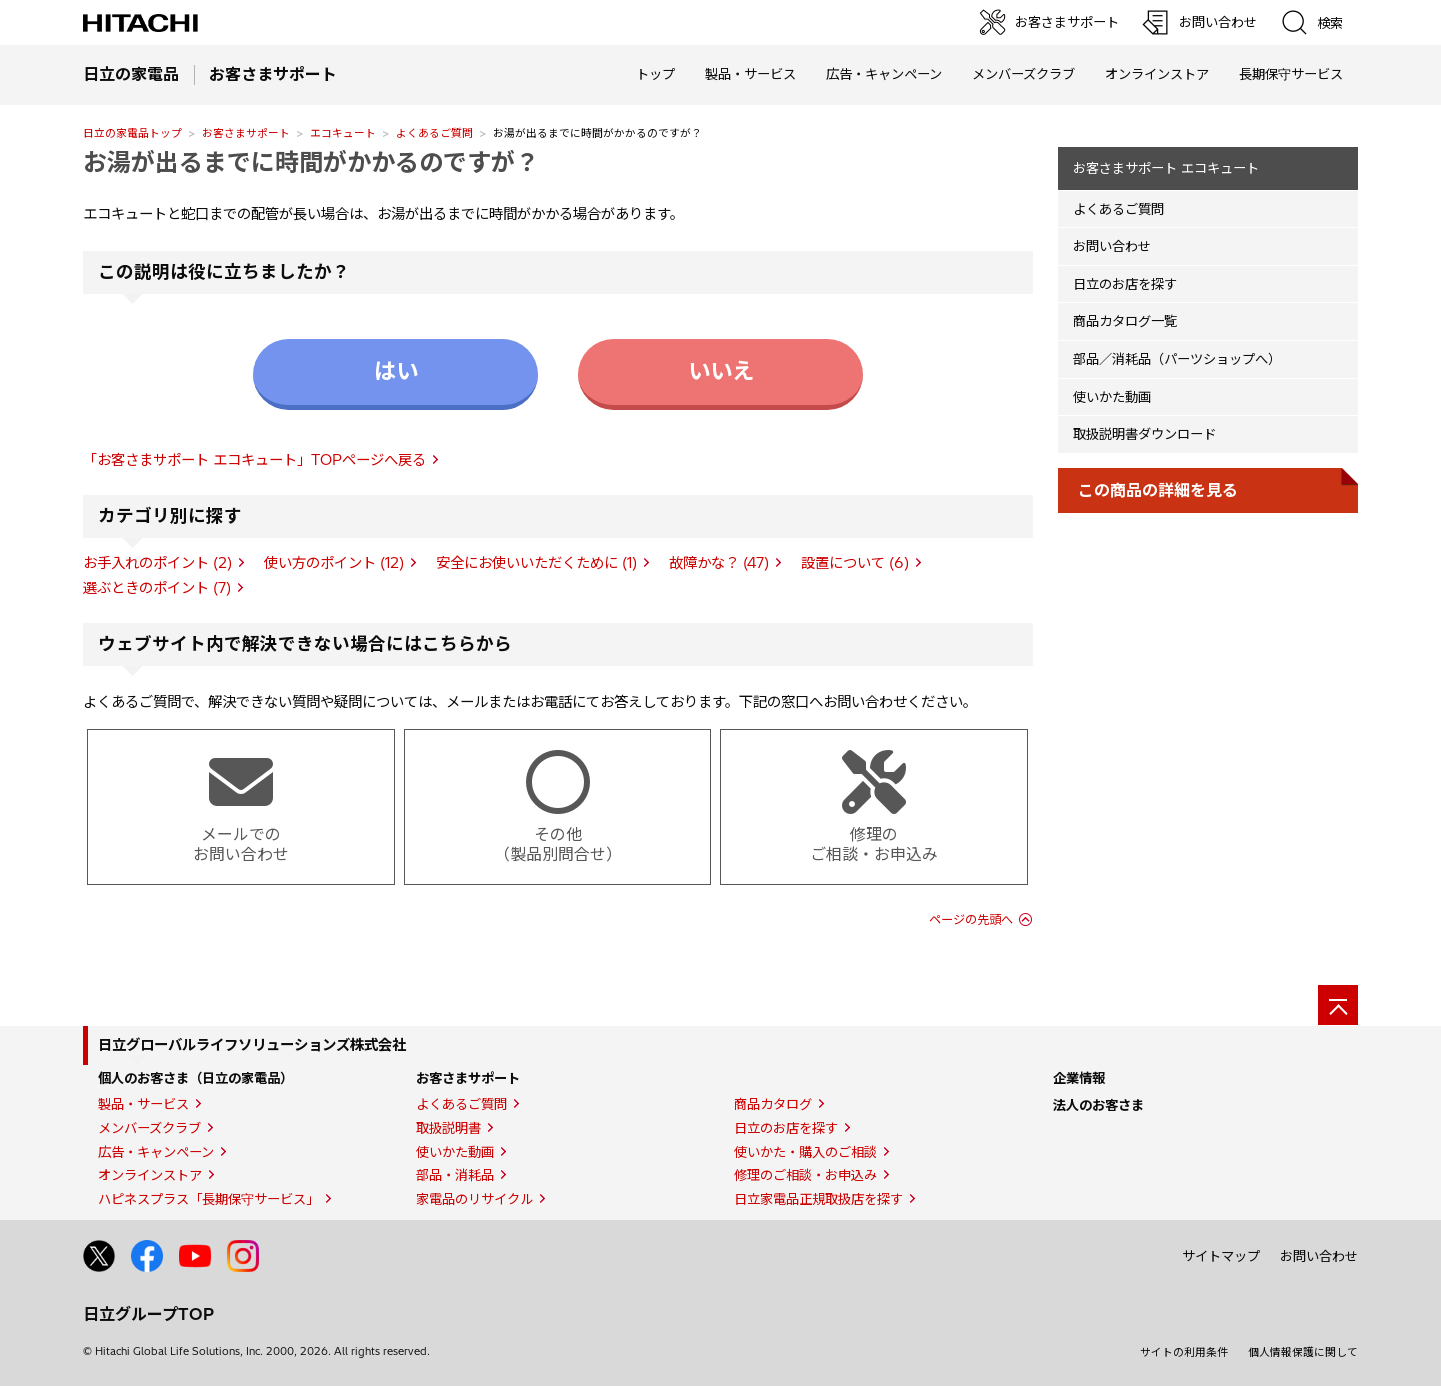 This screenshot has height=1386, width=1441. I want to click on 家電品のリサイクル, so click(474, 1199).